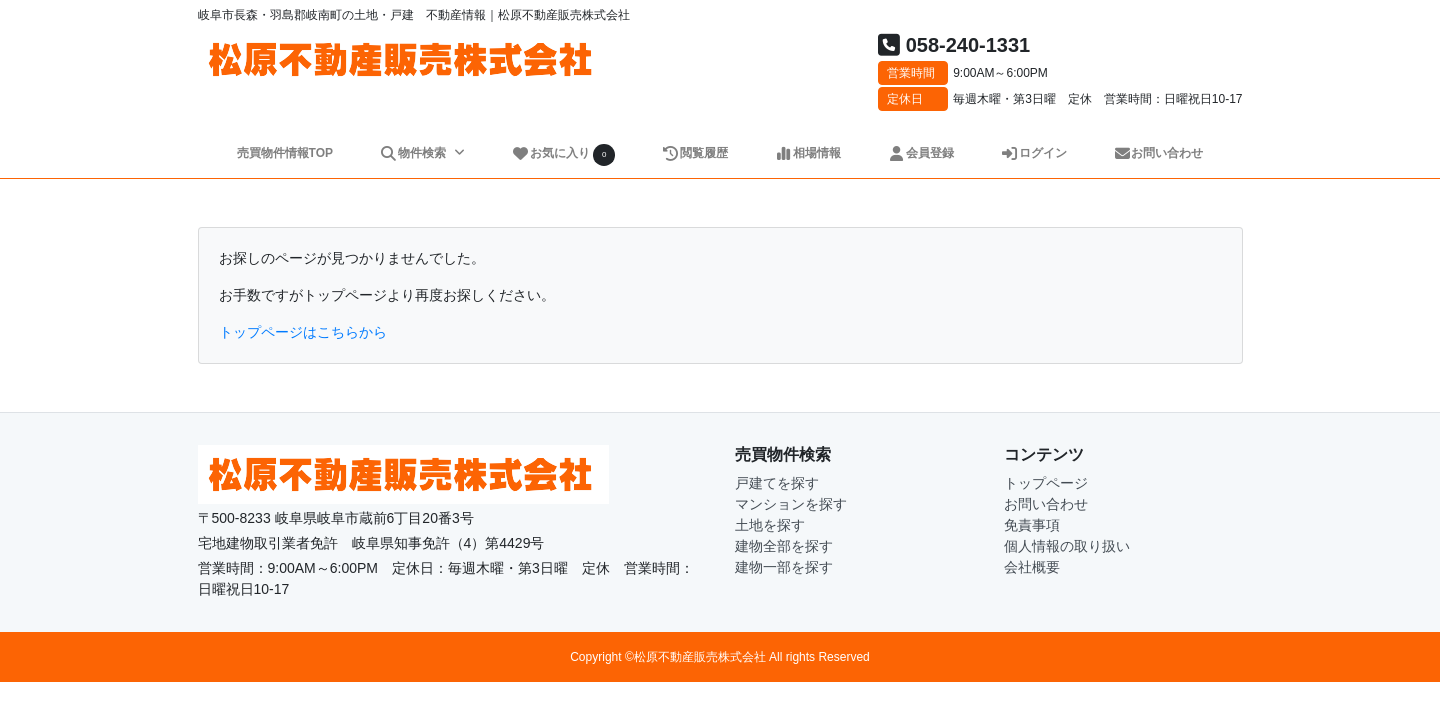 Image resolution: width=1440 pixels, height=720 pixels. Describe the element at coordinates (791, 504) in the screenshot. I see `マンションを探す` at that location.